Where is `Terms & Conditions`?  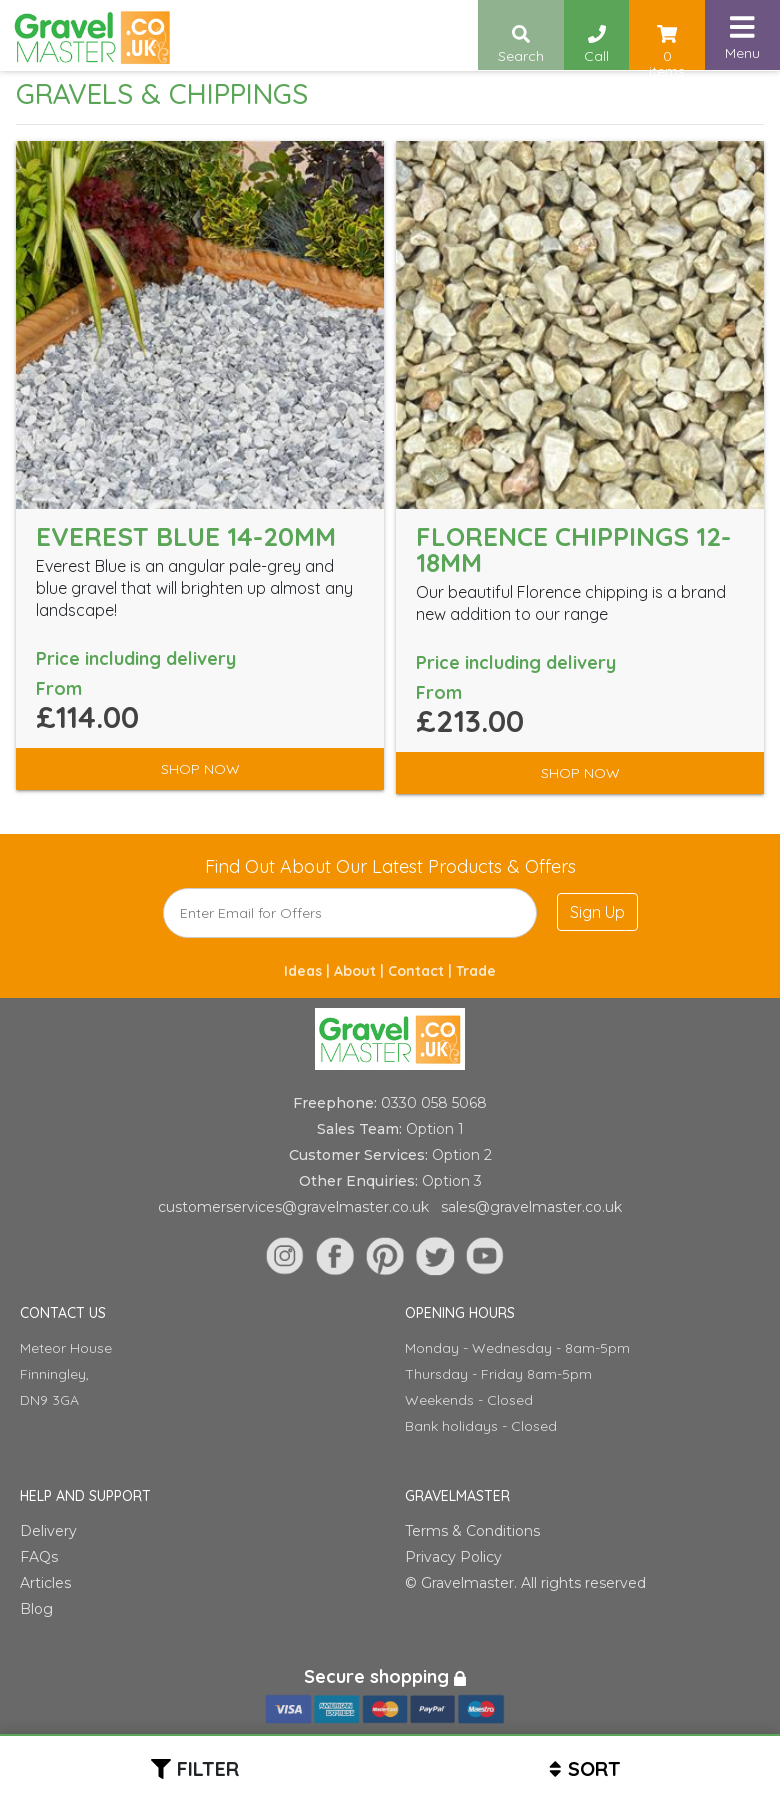
Terms & Conditions is located at coordinates (472, 1531).